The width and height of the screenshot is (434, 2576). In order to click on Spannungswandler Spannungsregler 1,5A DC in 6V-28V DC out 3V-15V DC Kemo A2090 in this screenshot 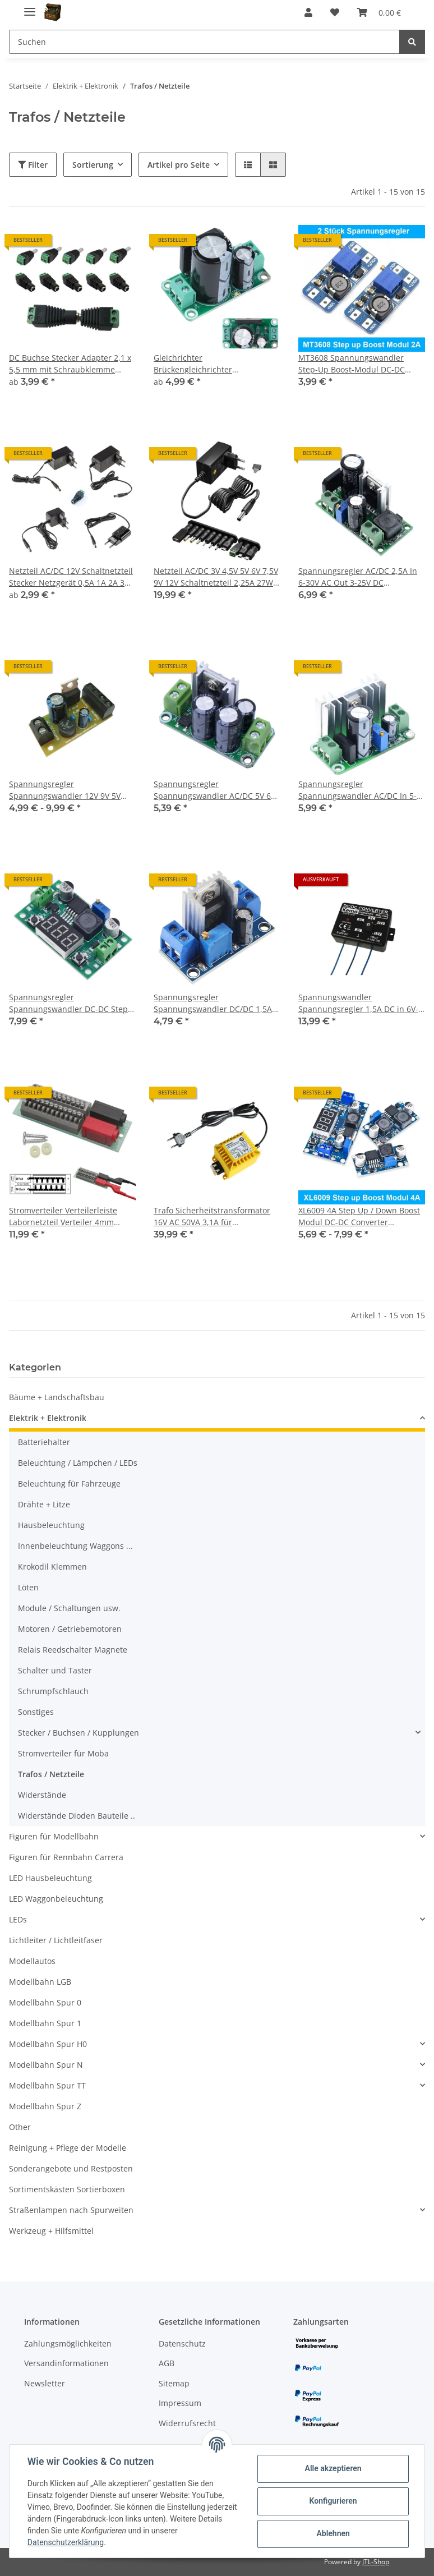, I will do `click(358, 1003)`.